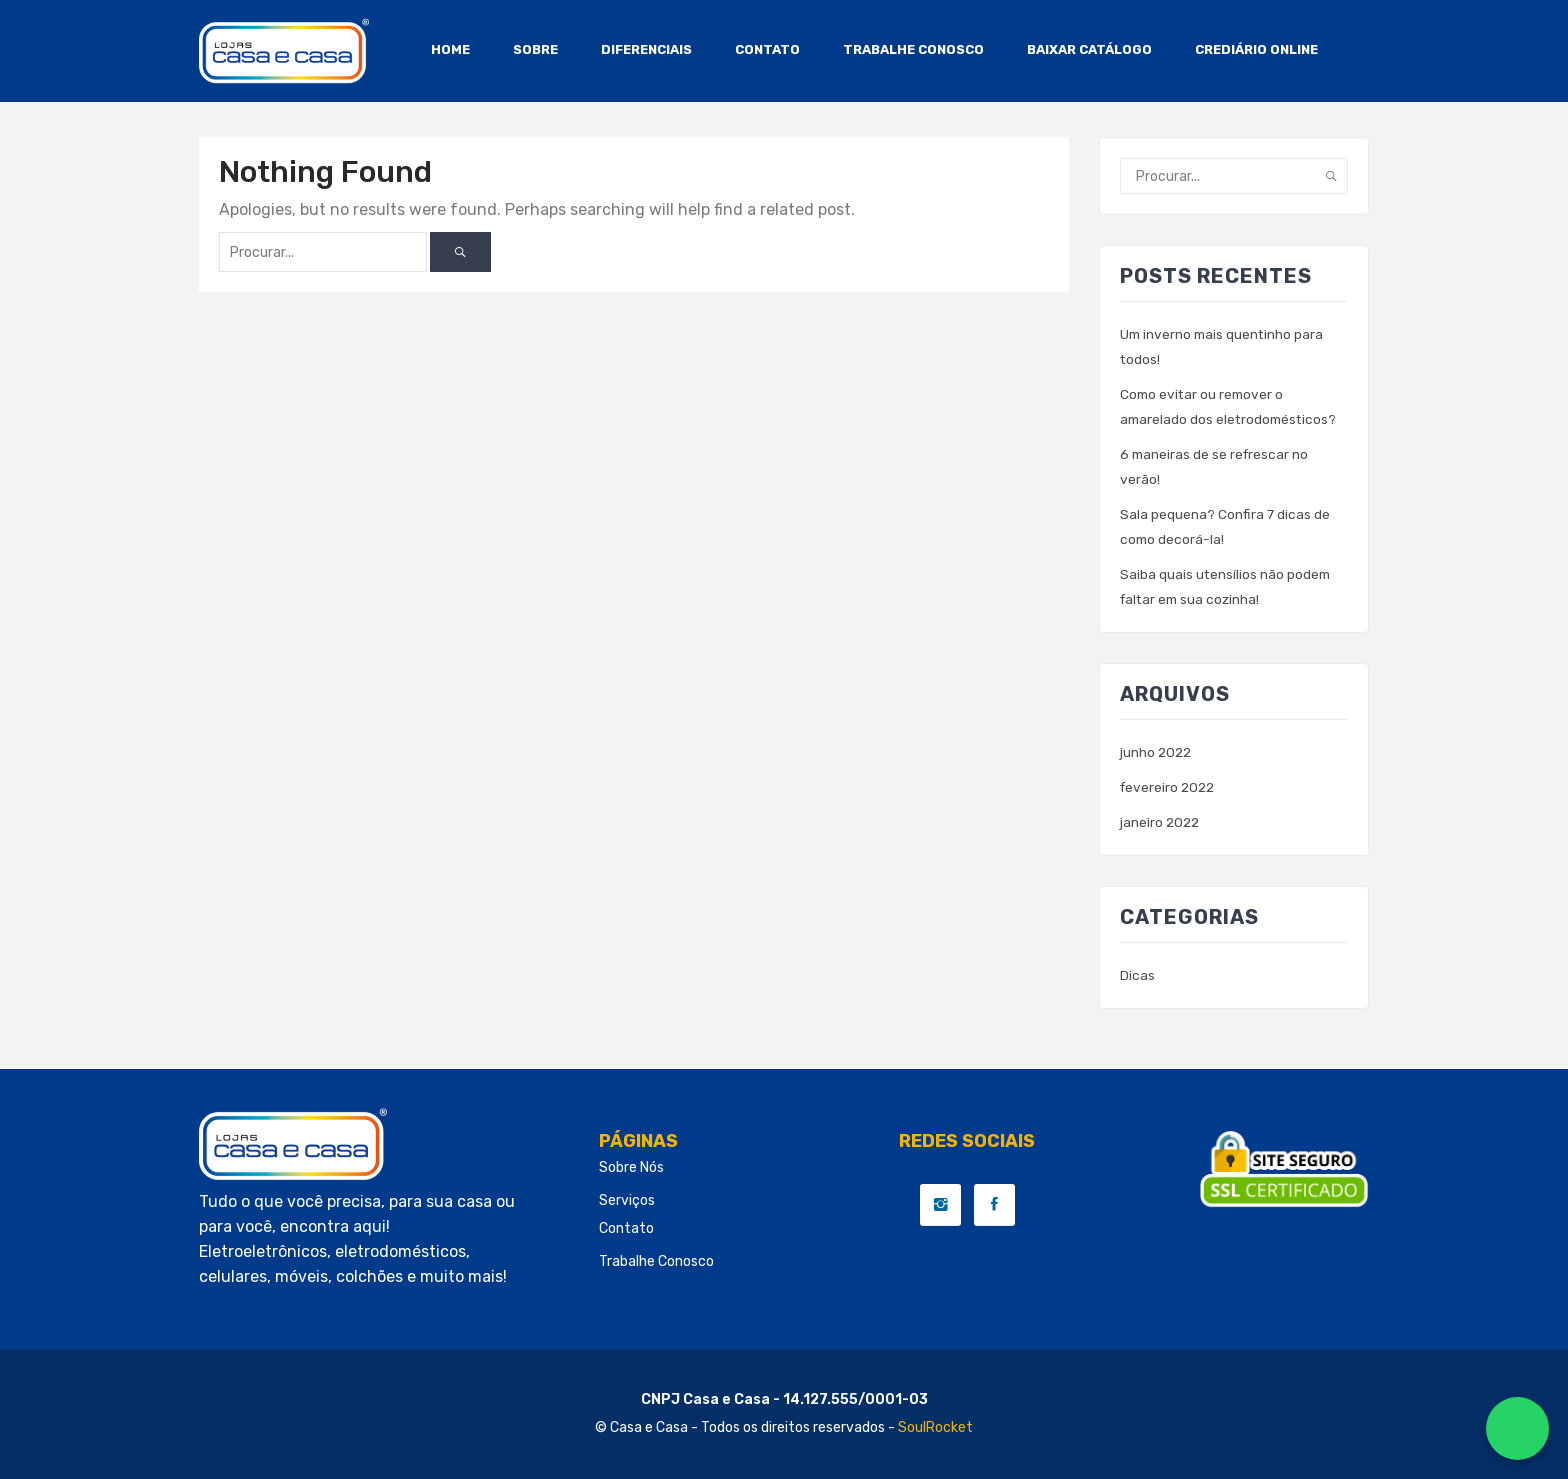 The height and width of the screenshot is (1479, 1568). What do you see at coordinates (1226, 587) in the screenshot?
I see `Saiba quais utensílios não podem faltar em sua cozinha!` at bounding box center [1226, 587].